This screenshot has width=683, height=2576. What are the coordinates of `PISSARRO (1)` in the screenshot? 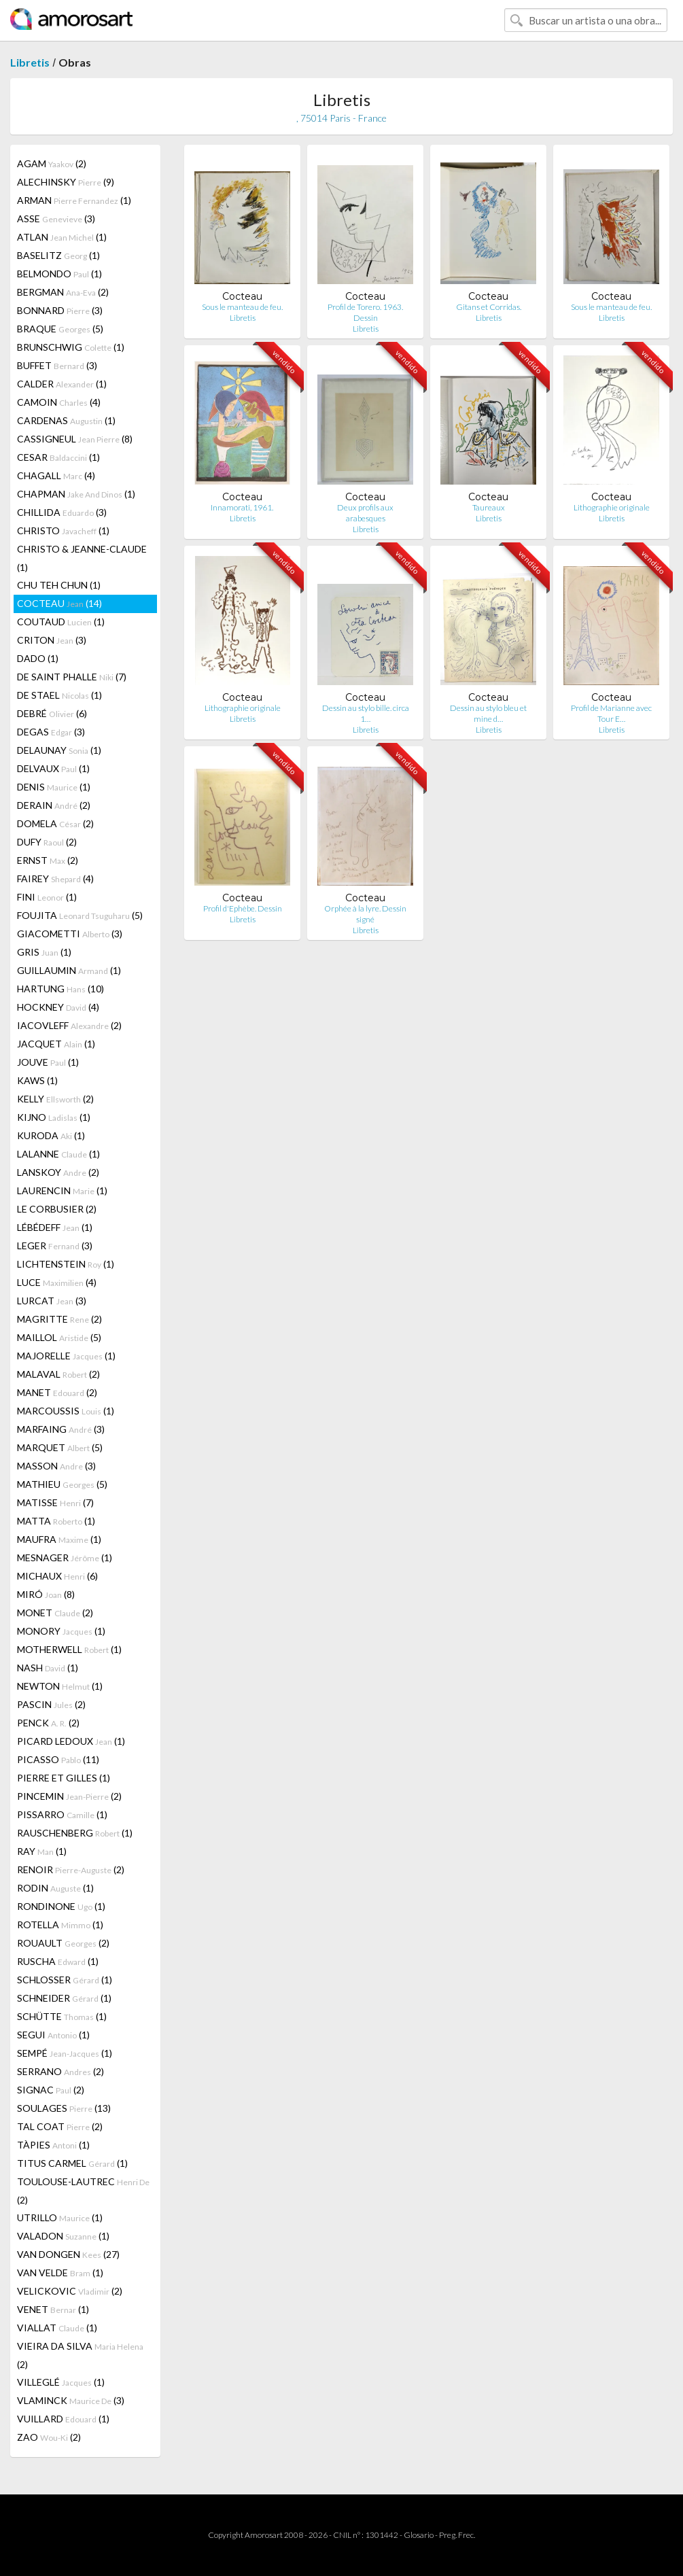 It's located at (62, 1814).